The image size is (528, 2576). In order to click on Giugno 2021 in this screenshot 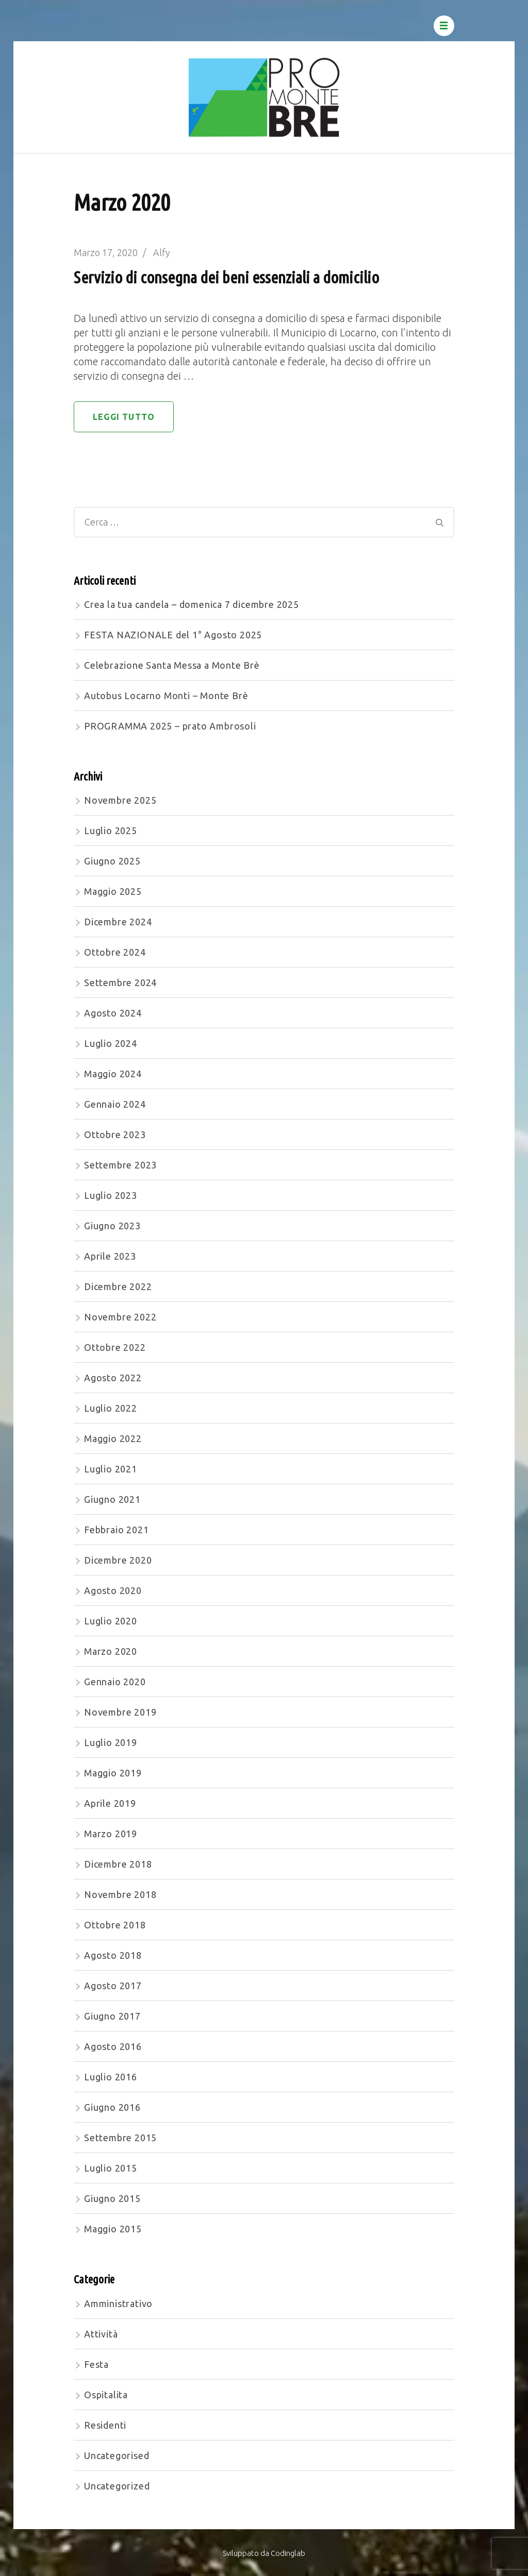, I will do `click(112, 1499)`.